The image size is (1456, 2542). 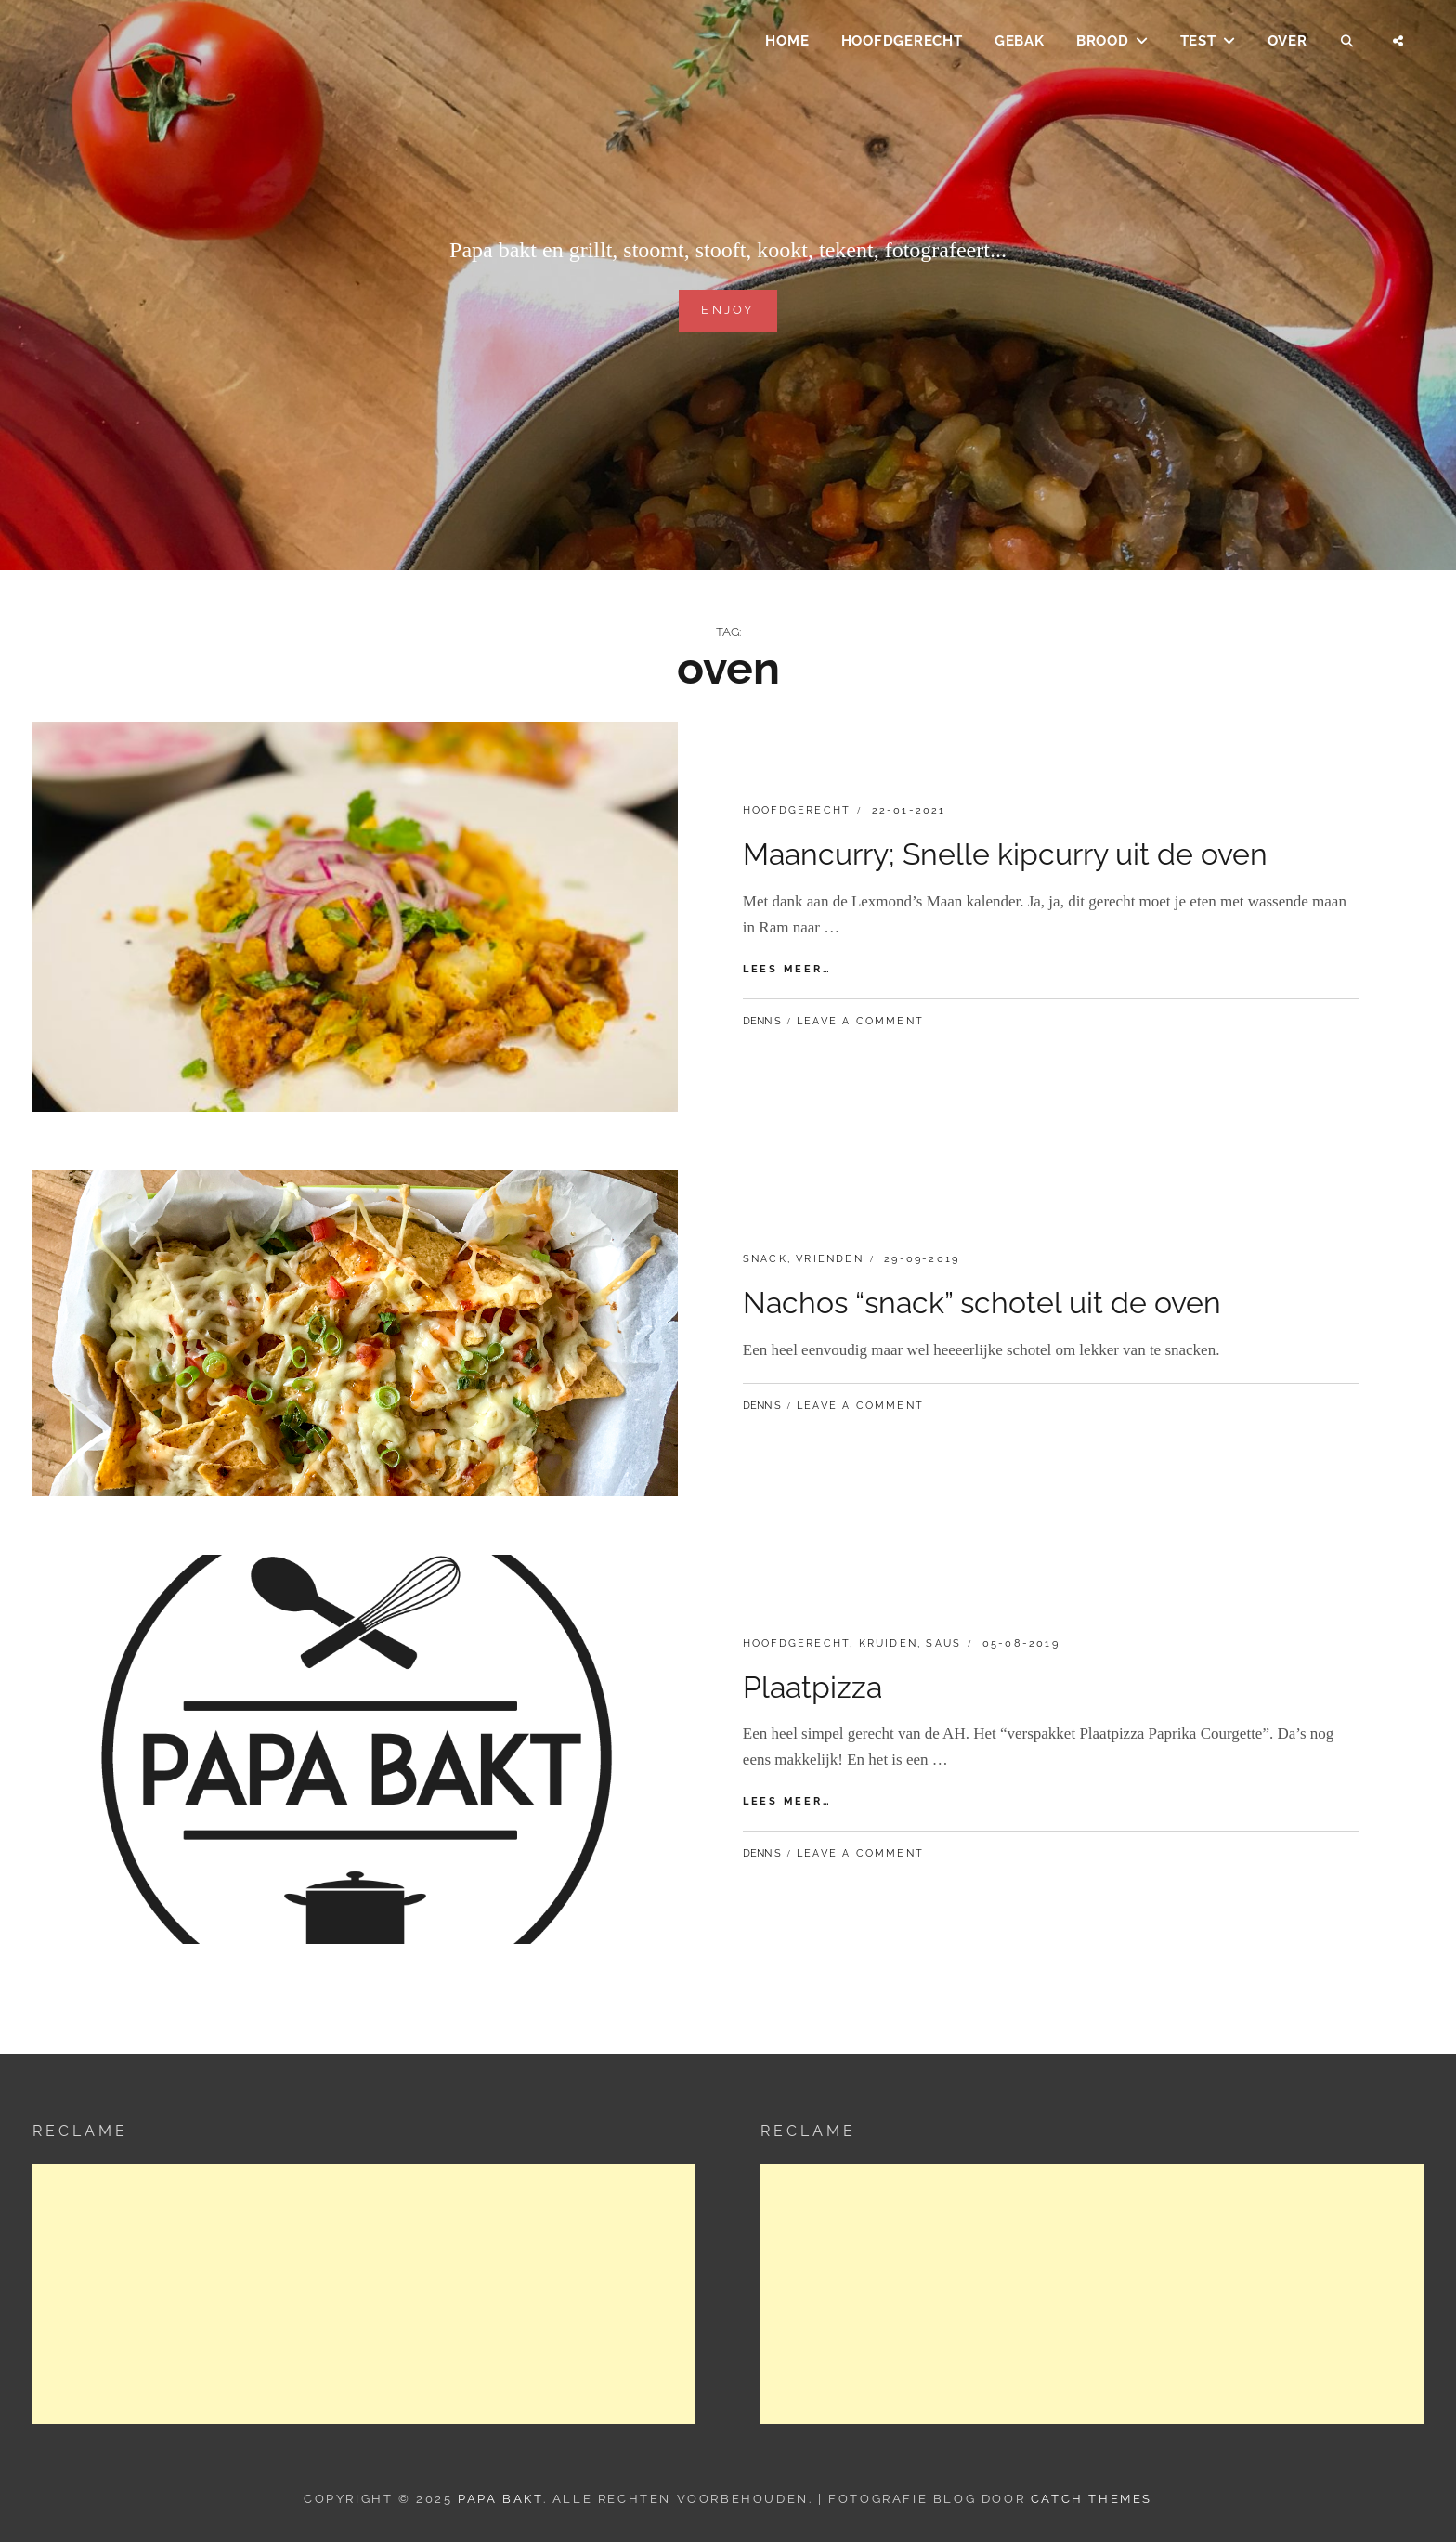 What do you see at coordinates (1019, 42) in the screenshot?
I see `Gebak` at bounding box center [1019, 42].